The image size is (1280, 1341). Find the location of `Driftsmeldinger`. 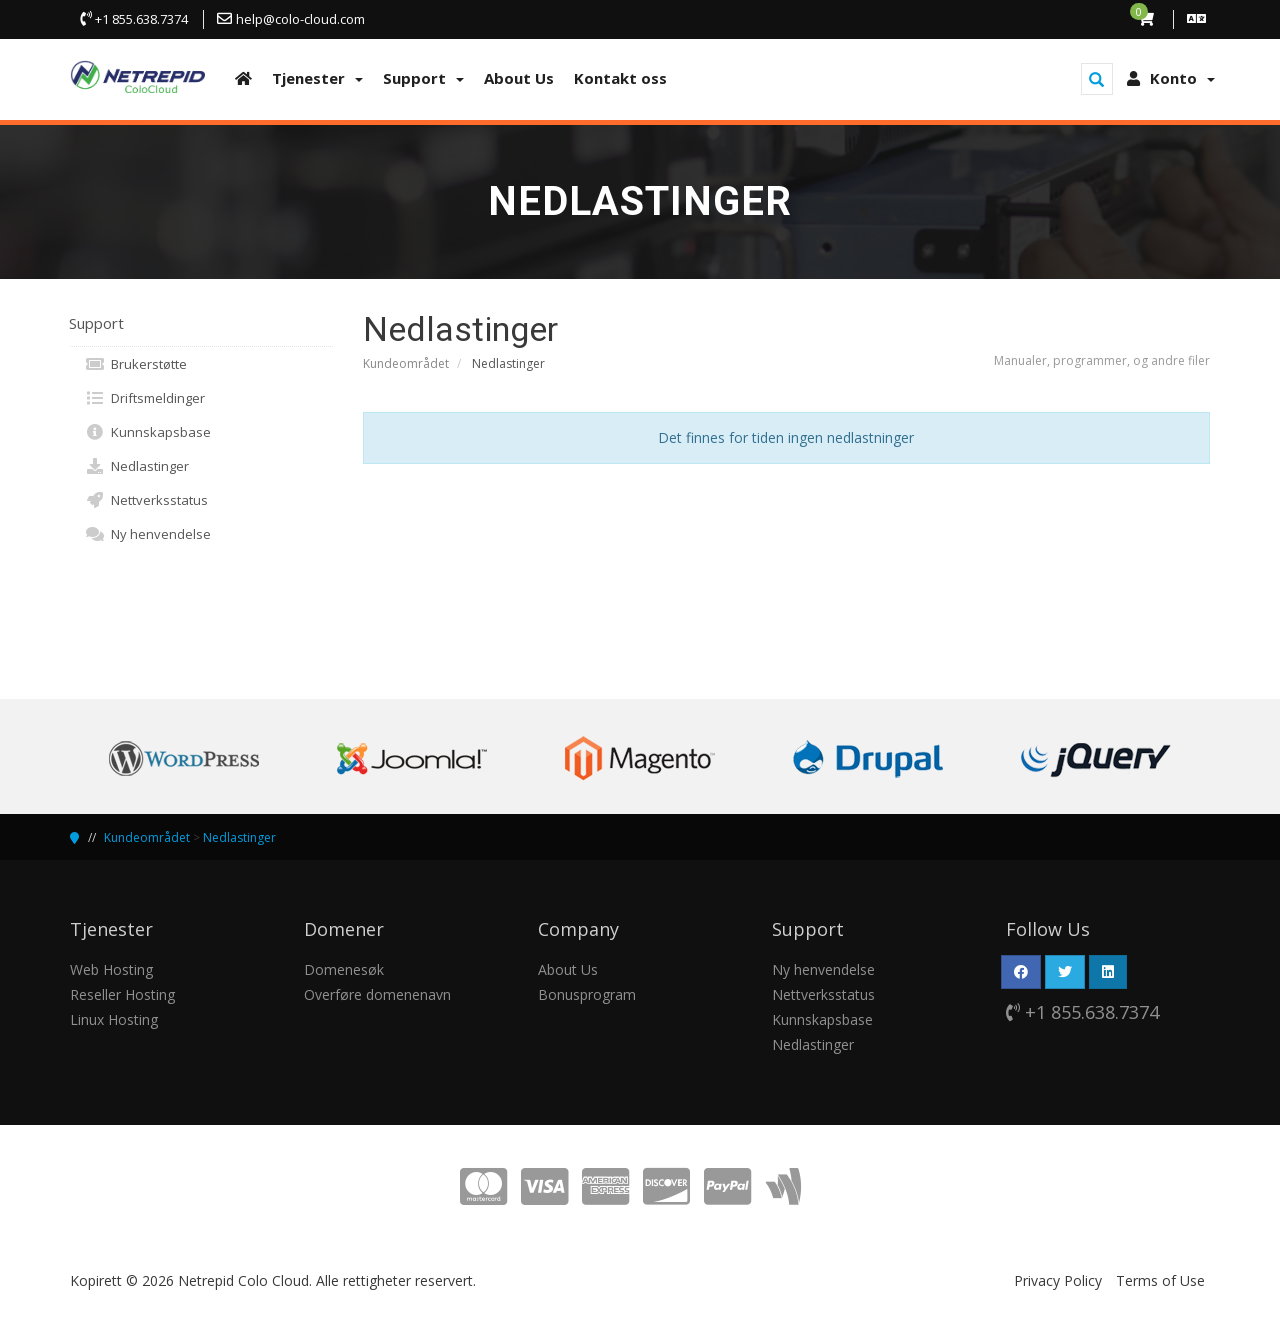

Driftsmeldinger is located at coordinates (145, 398).